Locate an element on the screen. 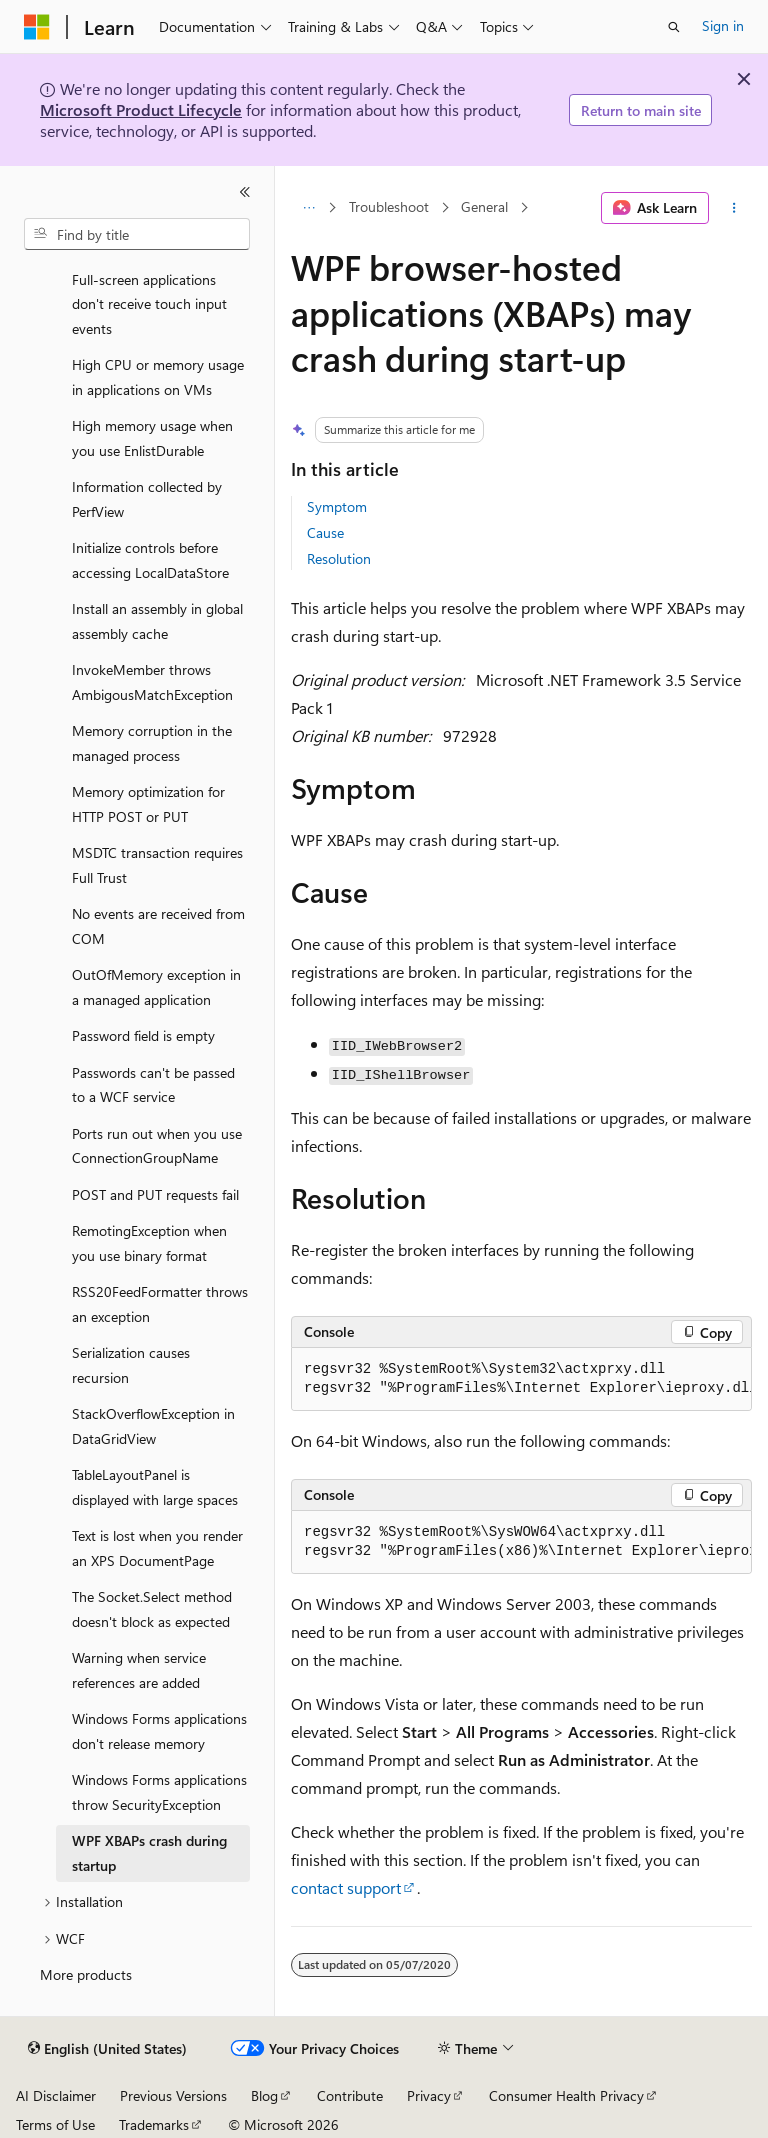 The height and width of the screenshot is (2138, 768). TableLayoutPanel is displayed with large spaces [treeitem] is located at coordinates (155, 1487).